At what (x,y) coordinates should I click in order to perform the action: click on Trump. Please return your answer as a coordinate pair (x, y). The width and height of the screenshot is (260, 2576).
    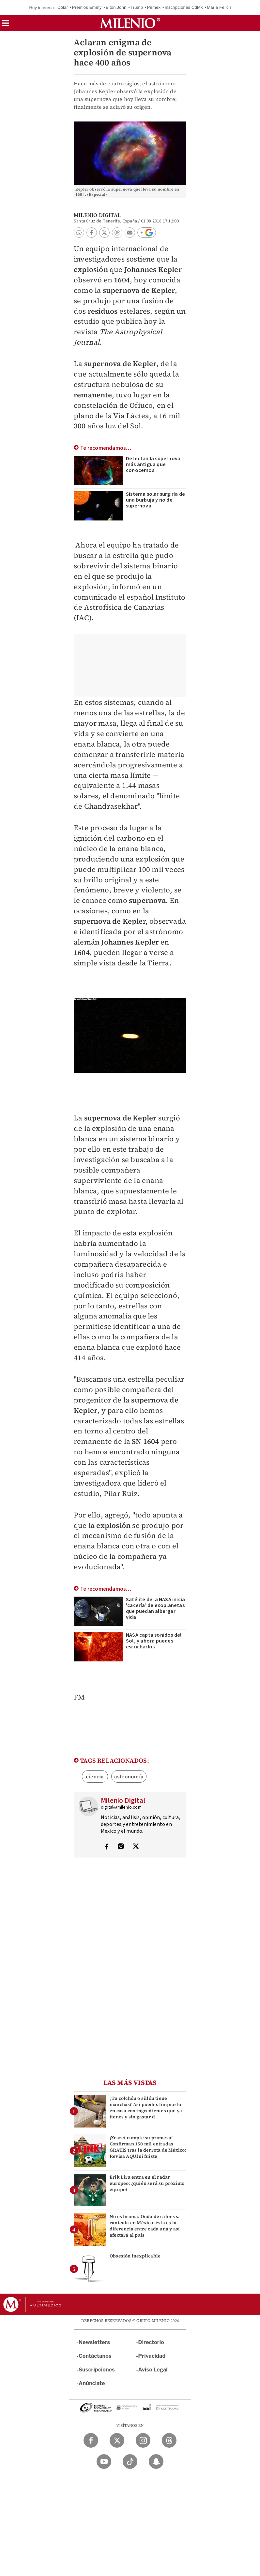
    Looking at the image, I should click on (136, 7).